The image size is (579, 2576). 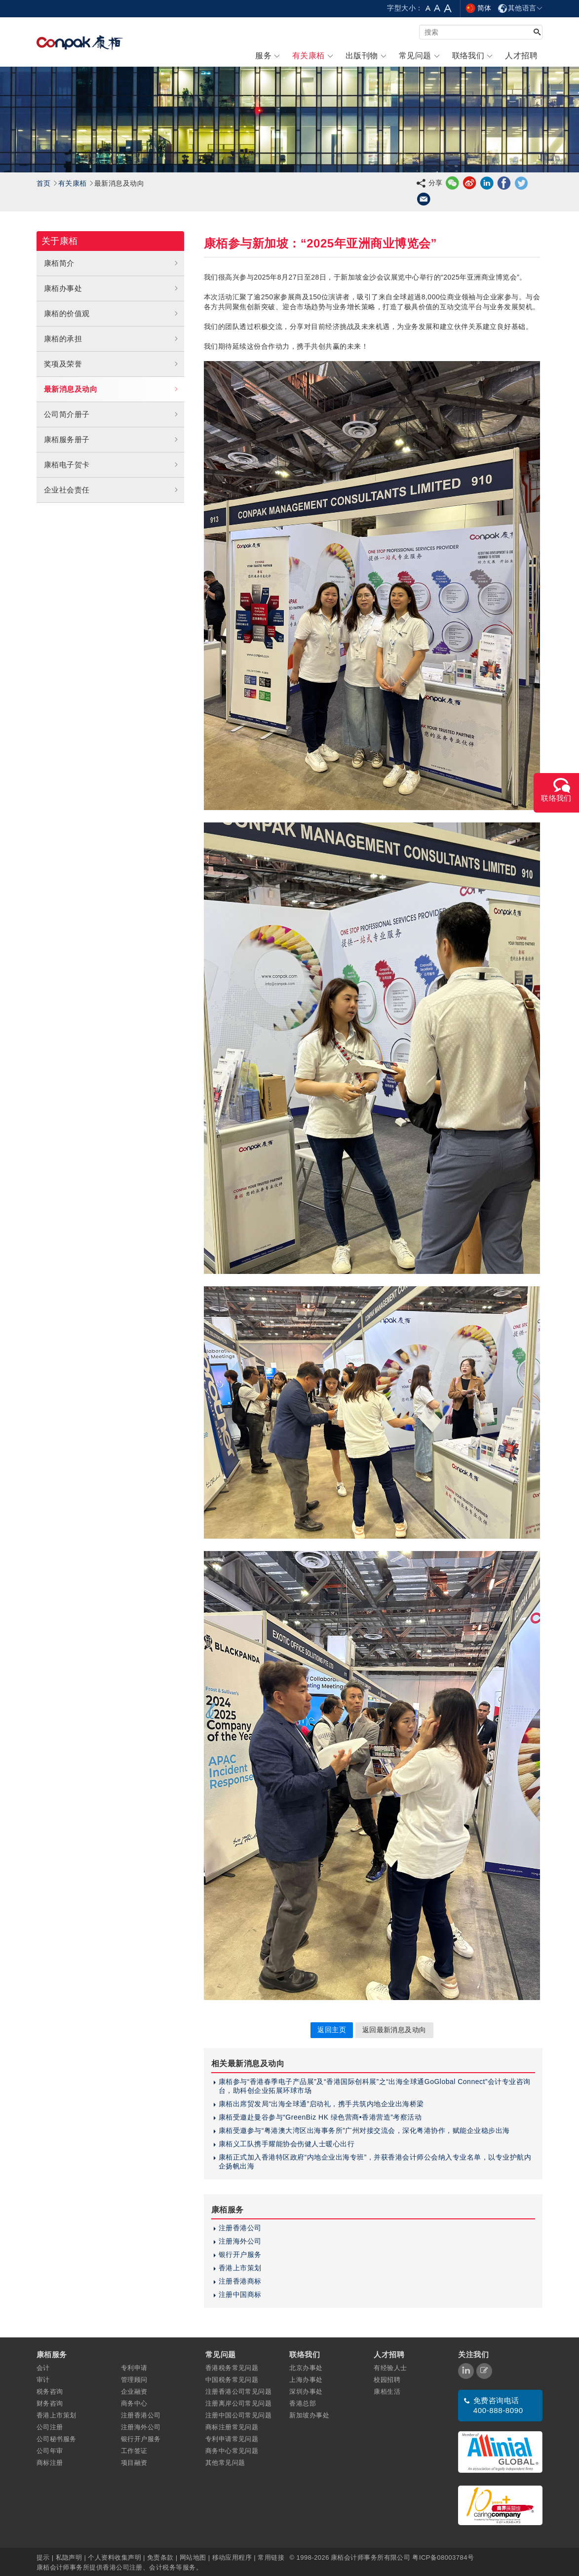 I want to click on 提示, so click(x=44, y=2557).